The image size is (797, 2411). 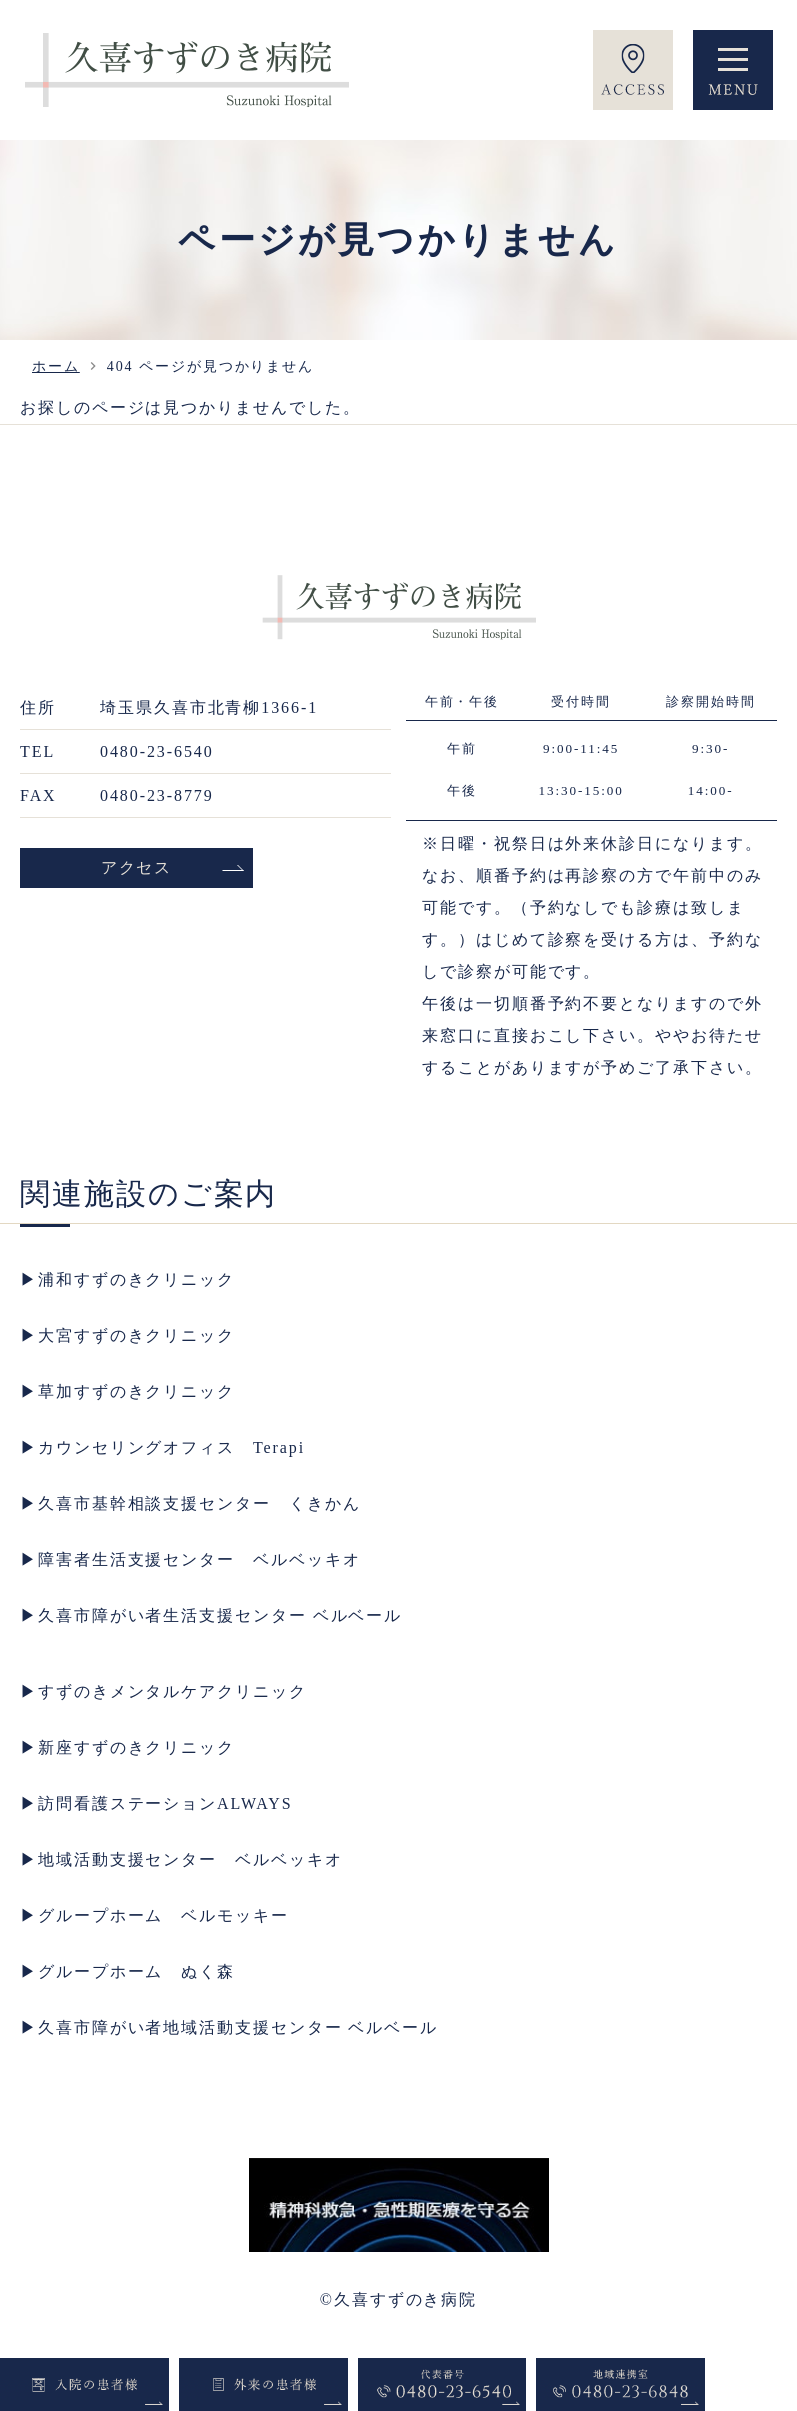 What do you see at coordinates (190, 1503) in the screenshot?
I see `▶︎久喜市基幹相談支援センター くきかん` at bounding box center [190, 1503].